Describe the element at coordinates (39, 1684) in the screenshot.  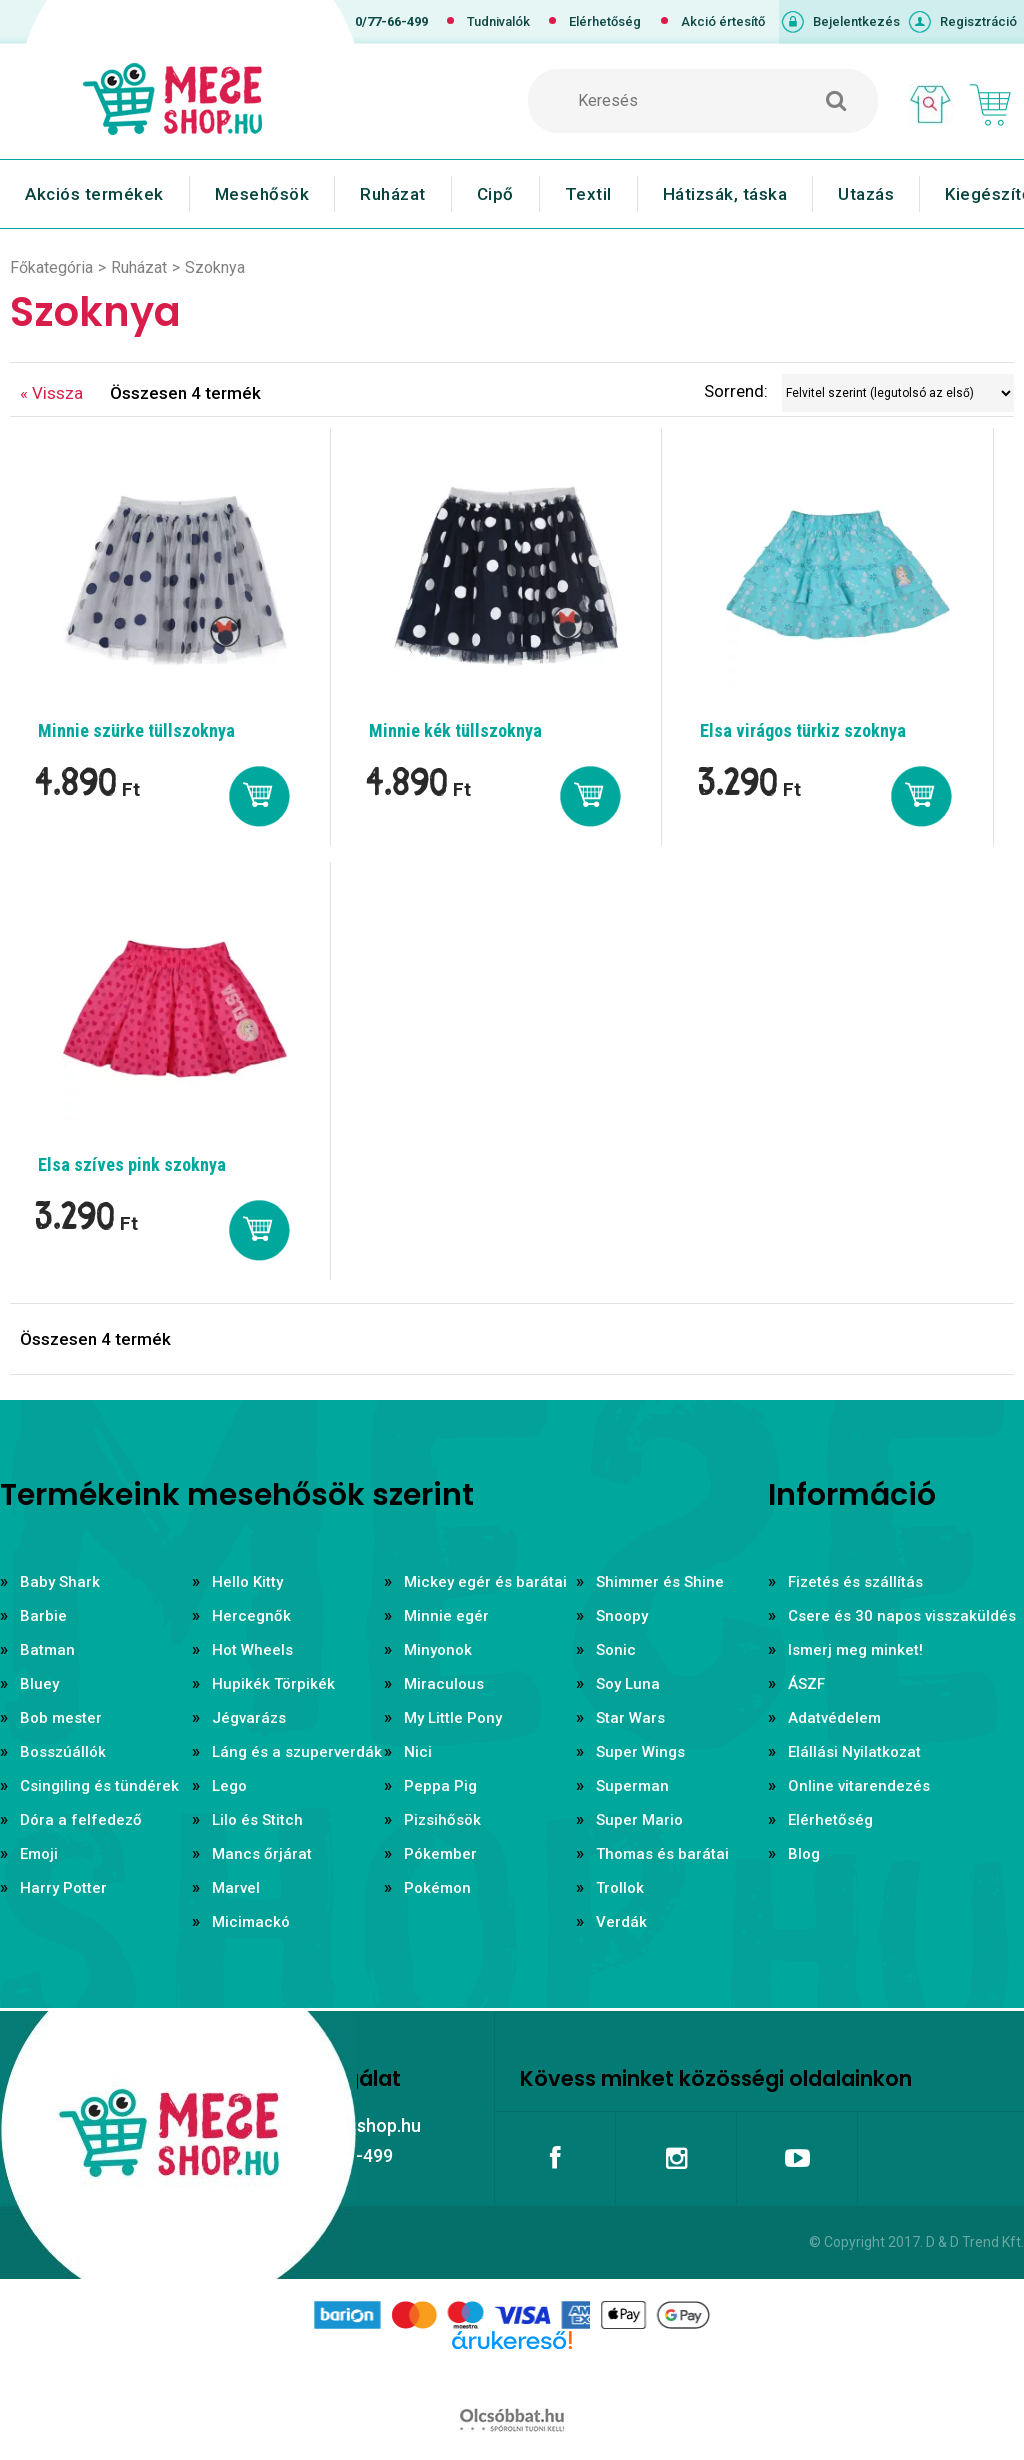
I see `Bluey` at that location.